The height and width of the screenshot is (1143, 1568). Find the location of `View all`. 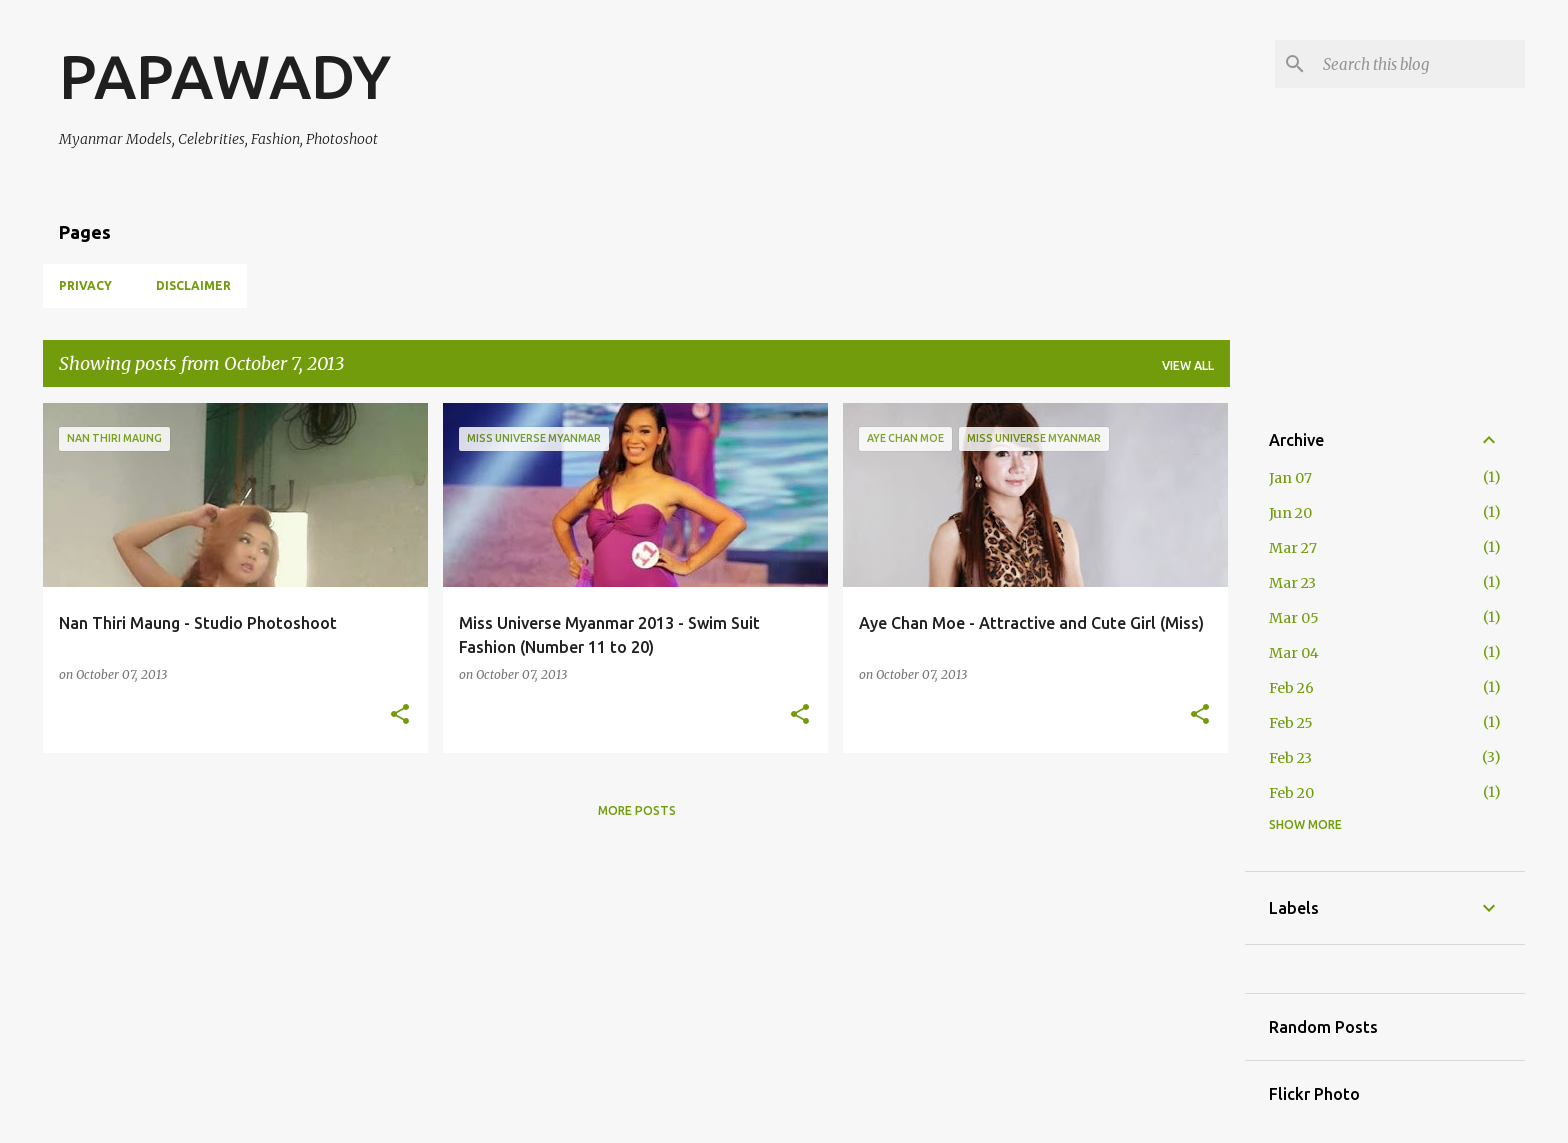

View all is located at coordinates (1188, 365).